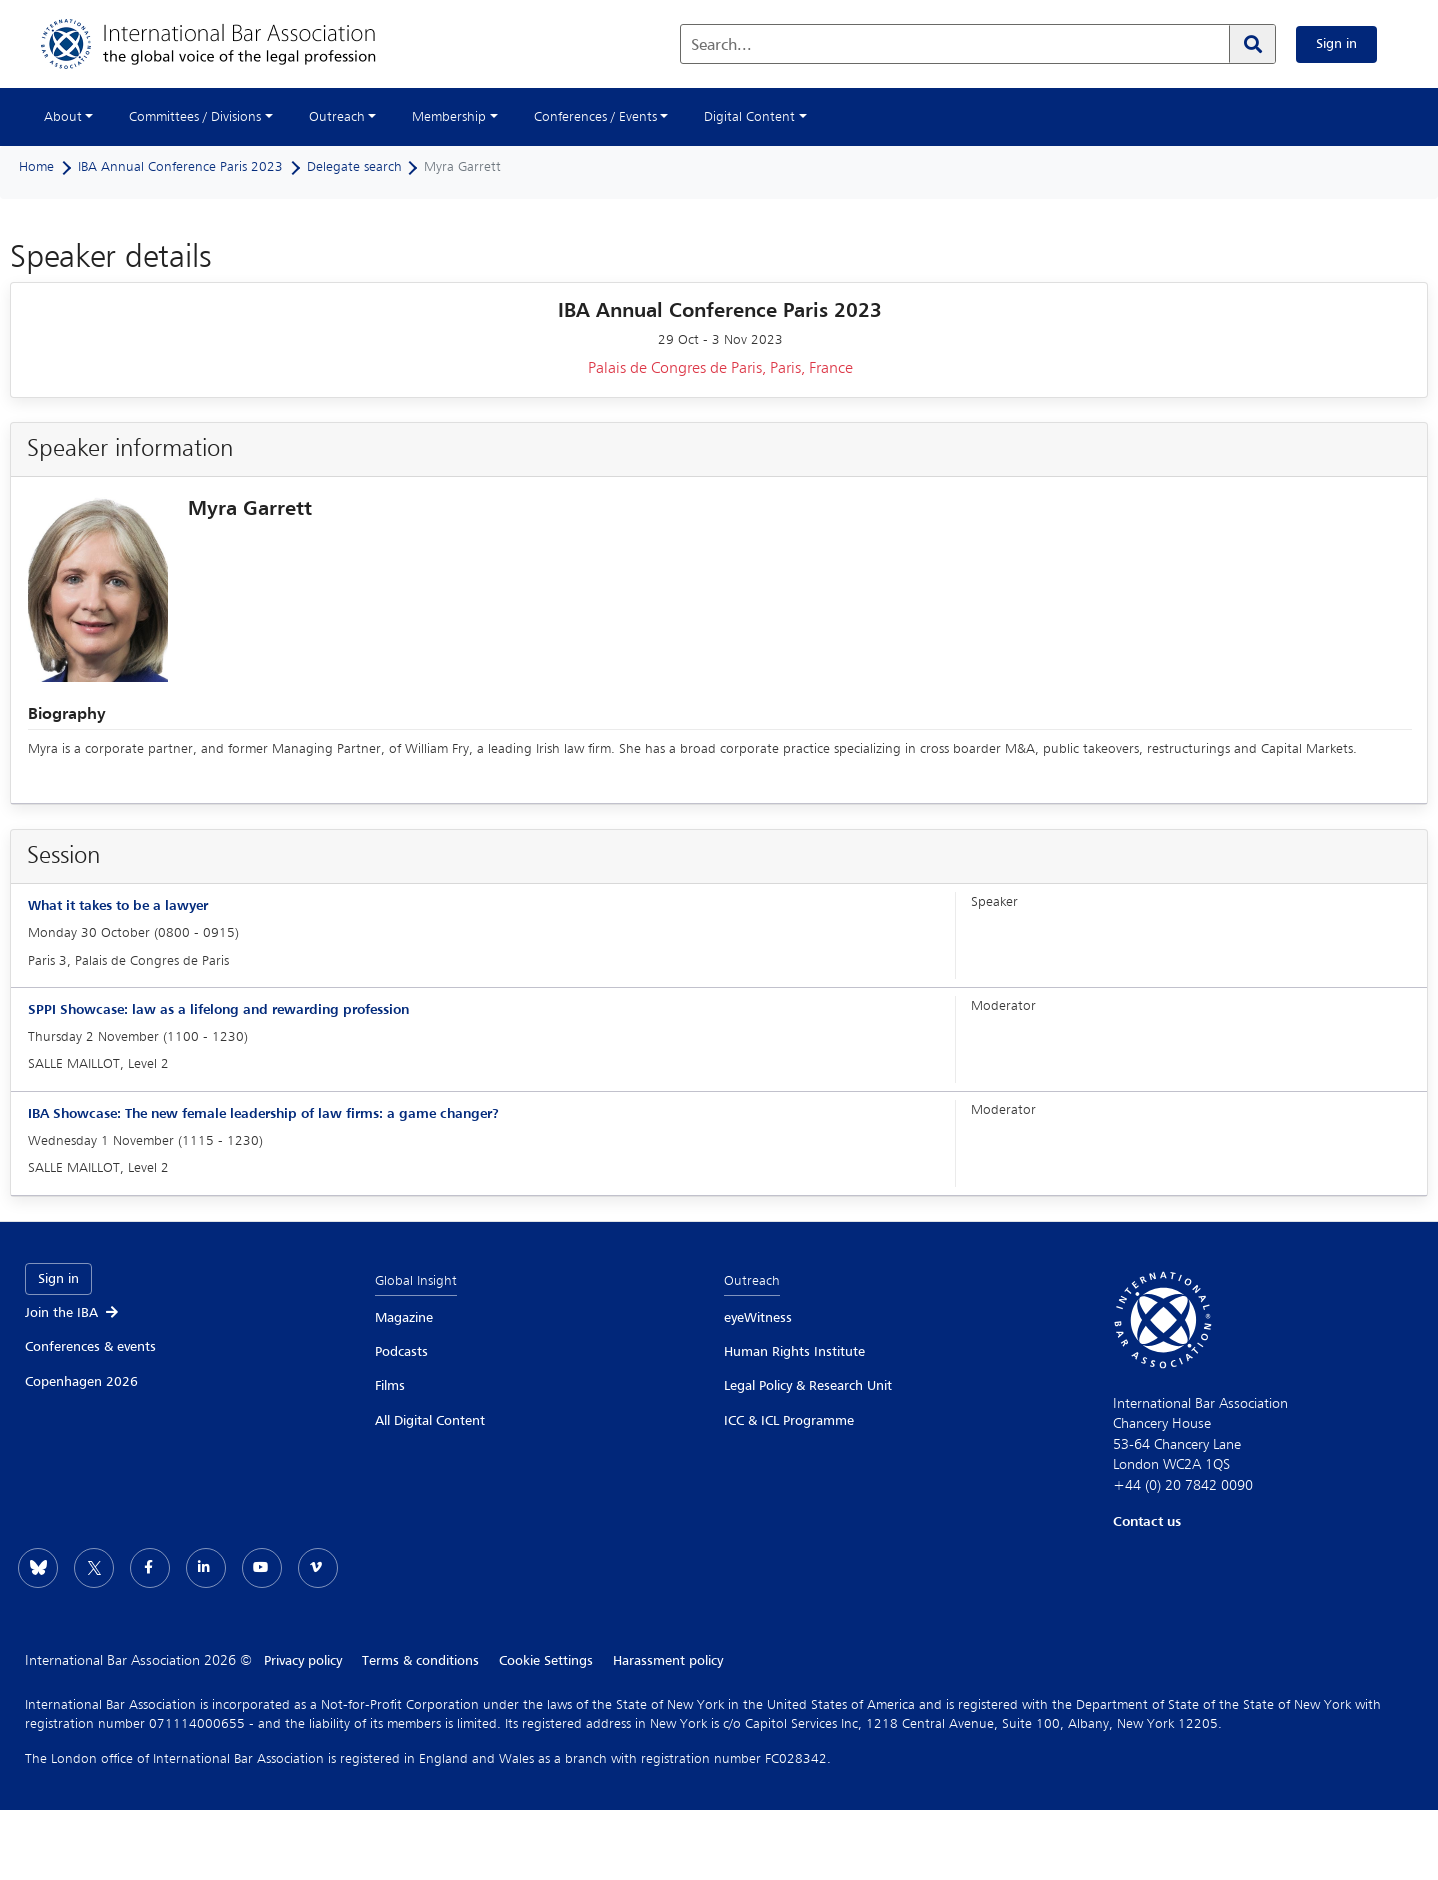 This screenshot has height=1880, width=1438. Describe the element at coordinates (218, 1010) in the screenshot. I see `SPPI Showcase: law as a lifelong and rewarding profession` at that location.